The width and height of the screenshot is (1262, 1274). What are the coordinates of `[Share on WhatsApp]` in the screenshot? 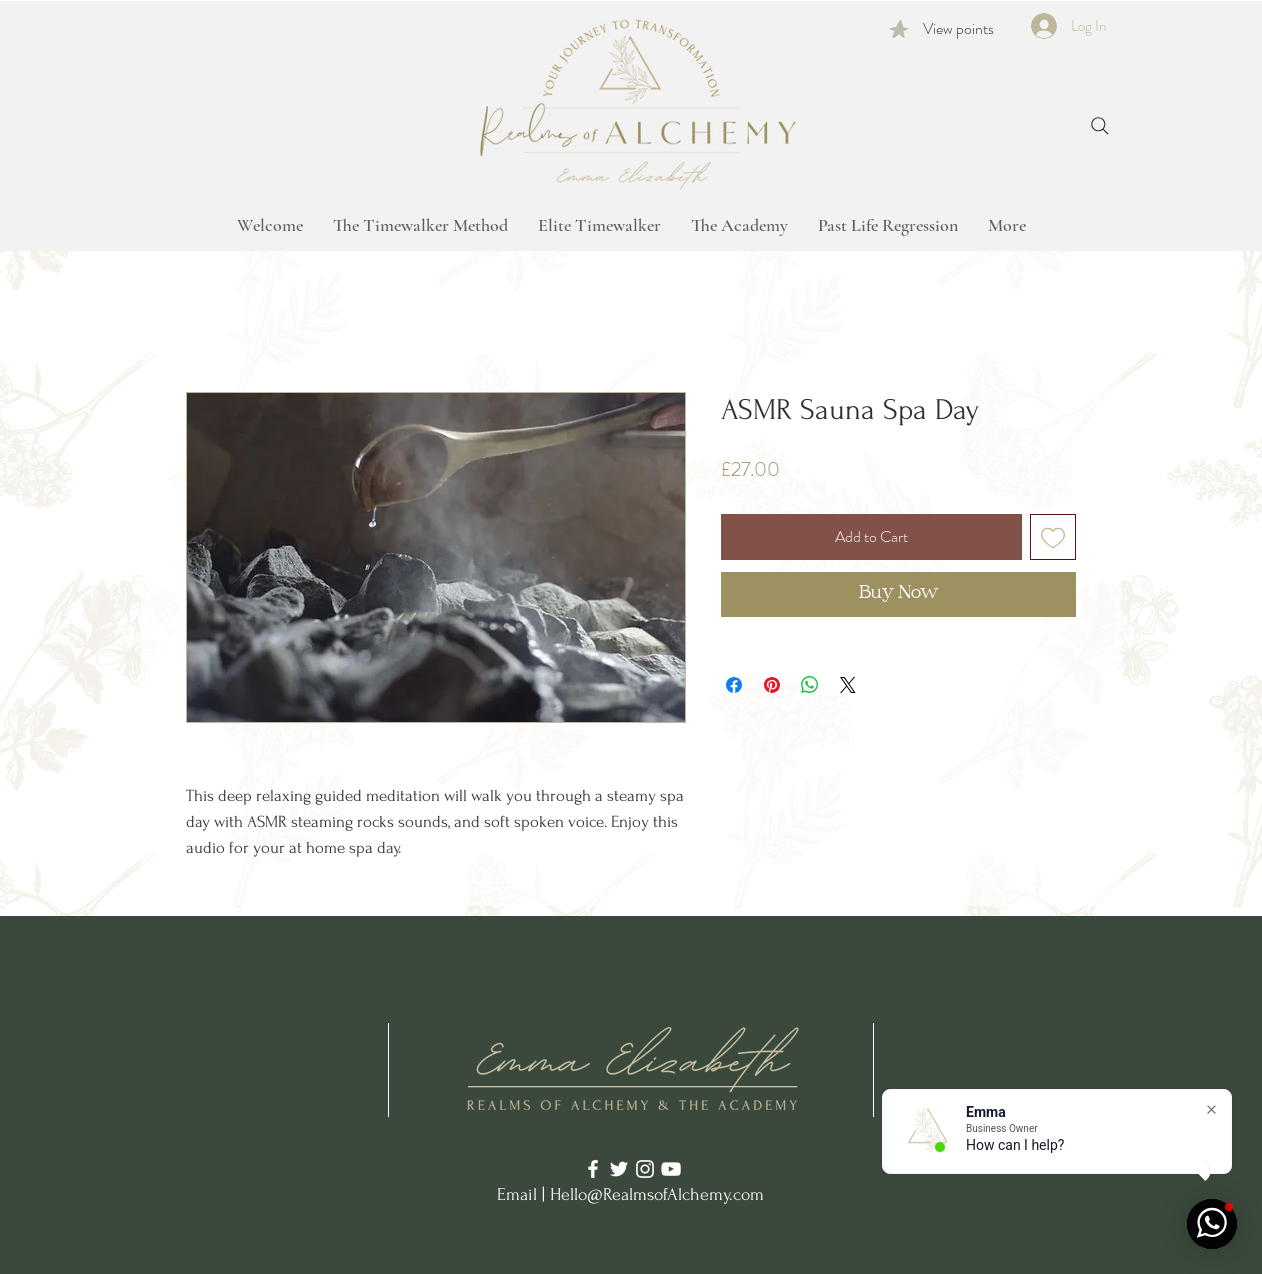 It's located at (810, 685).